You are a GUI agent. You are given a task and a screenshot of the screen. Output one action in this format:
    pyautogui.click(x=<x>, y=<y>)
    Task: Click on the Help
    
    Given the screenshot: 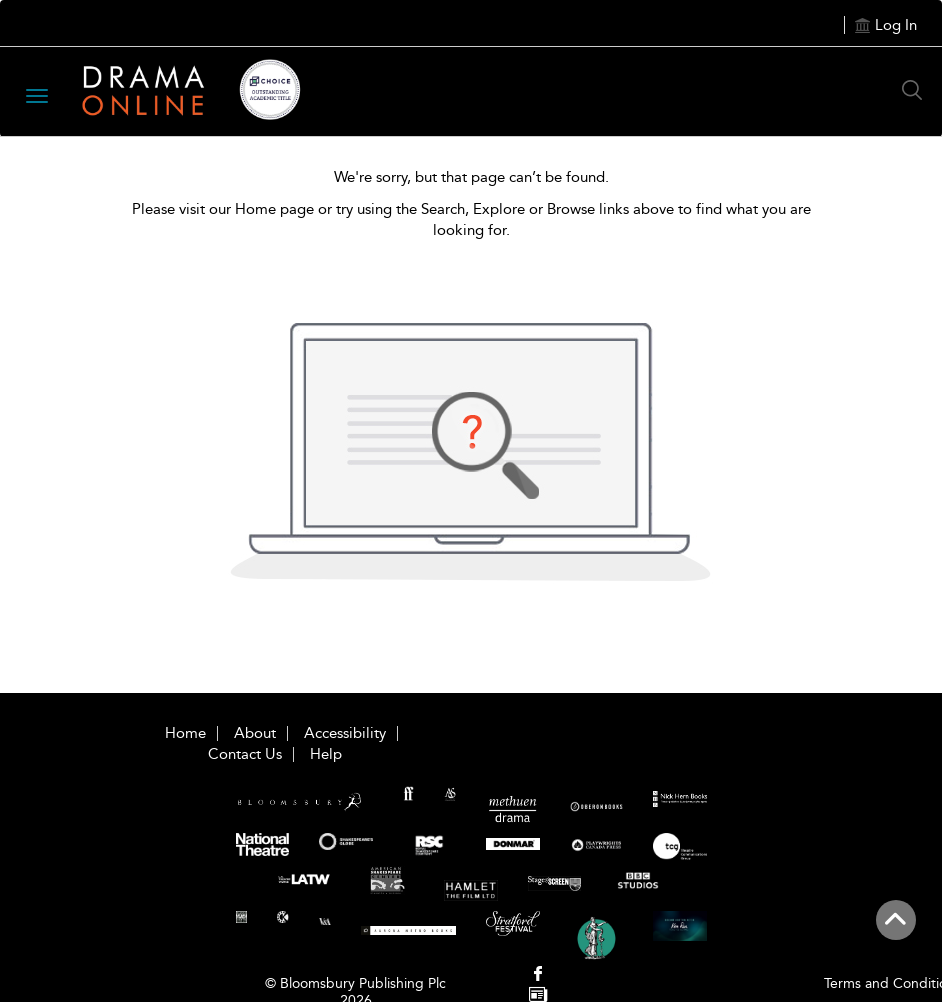 What is the action you would take?
    pyautogui.click(x=326, y=754)
    